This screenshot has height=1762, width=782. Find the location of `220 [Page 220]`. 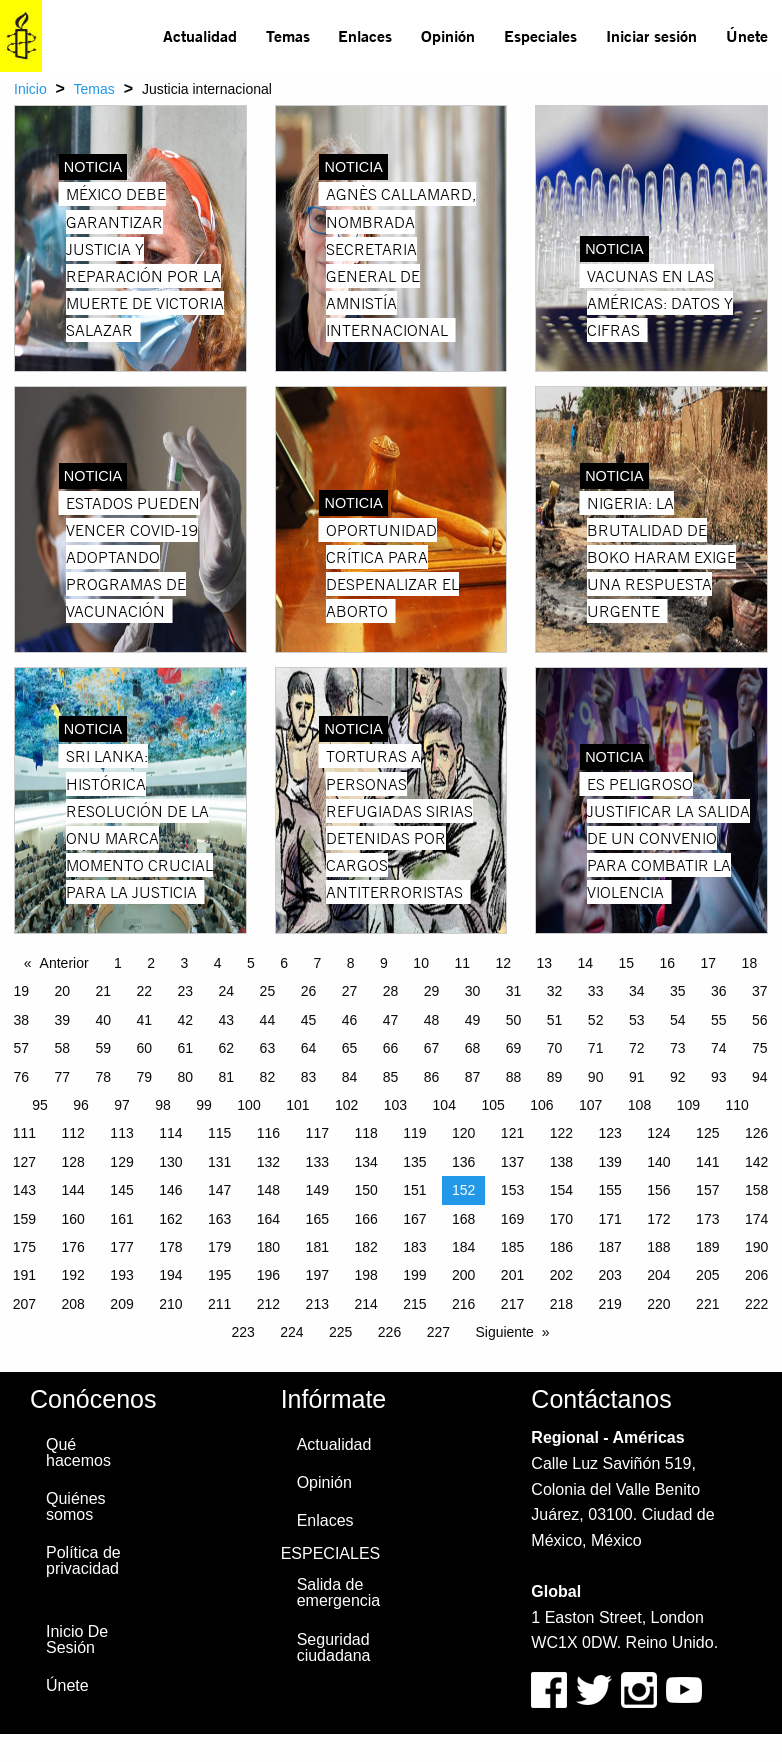

220 [Page 220] is located at coordinates (658, 1304).